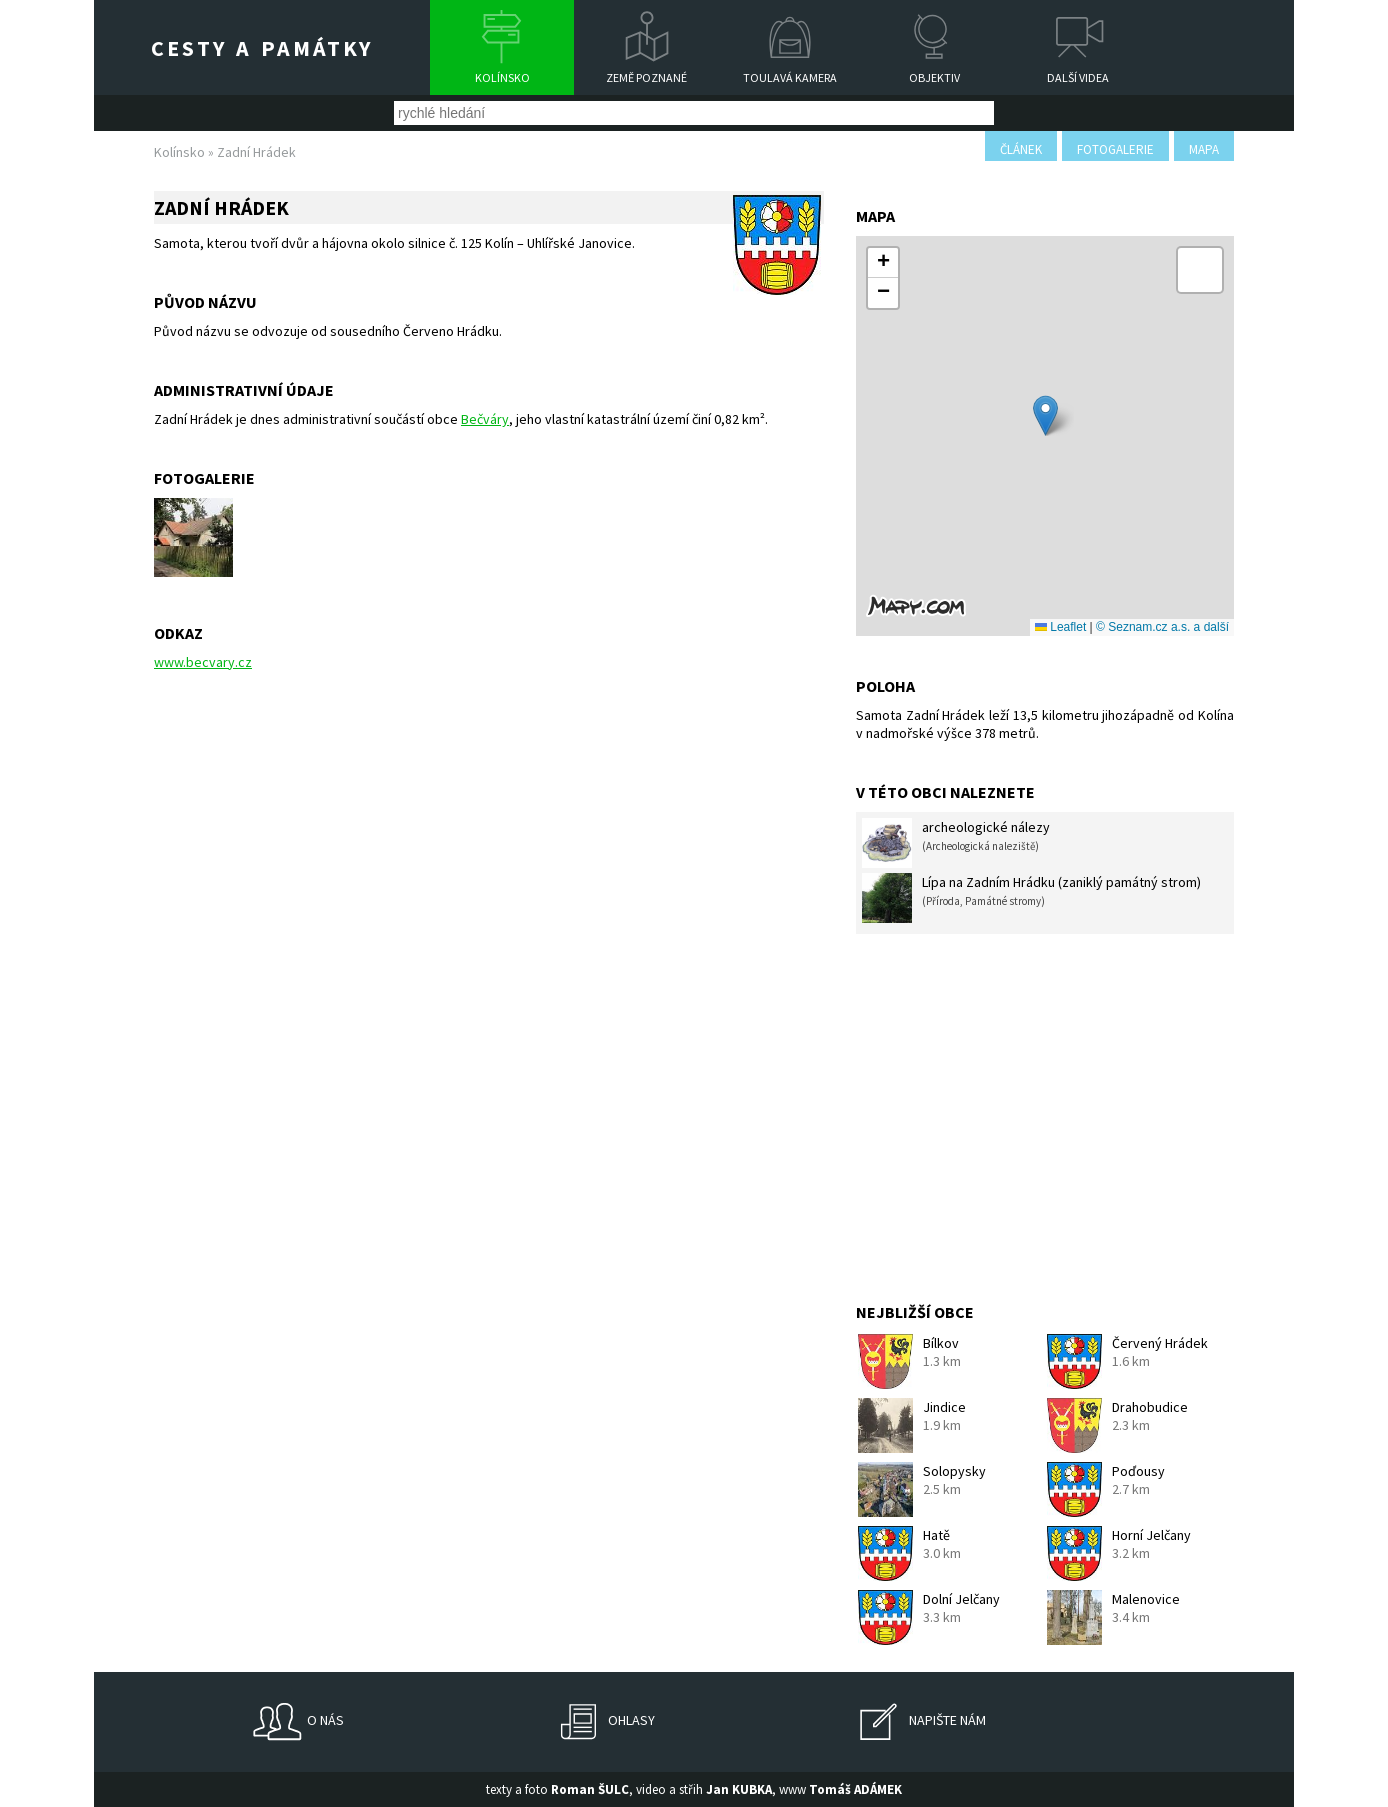 This screenshot has height=1807, width=1388. Describe the element at coordinates (203, 662) in the screenshot. I see `www.becvary.cz` at that location.